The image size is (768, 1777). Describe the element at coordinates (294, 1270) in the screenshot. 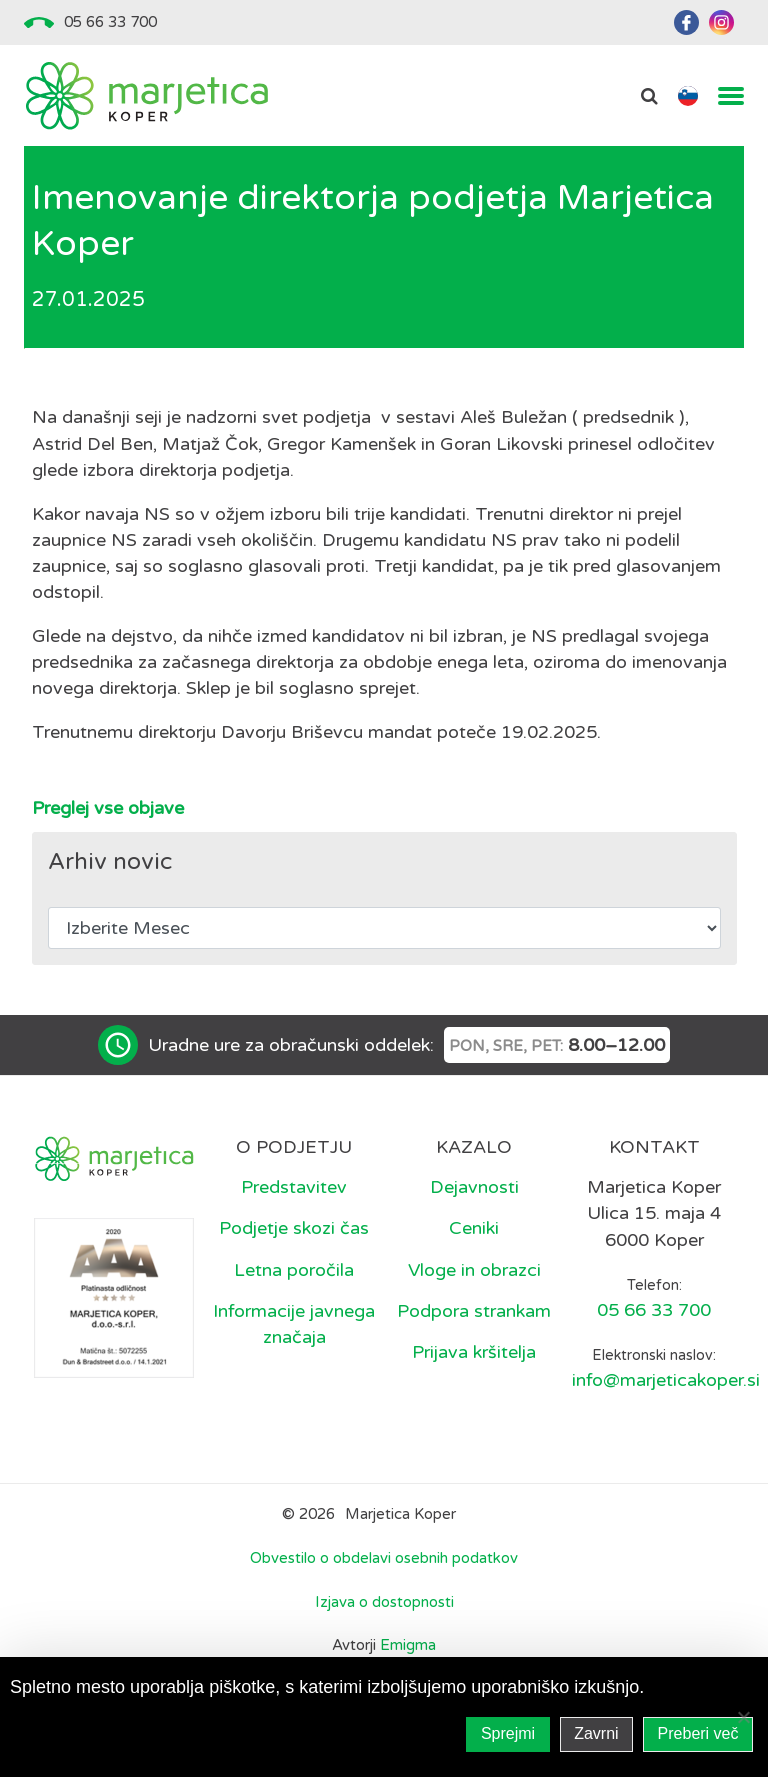

I see `Letna poročila` at that location.